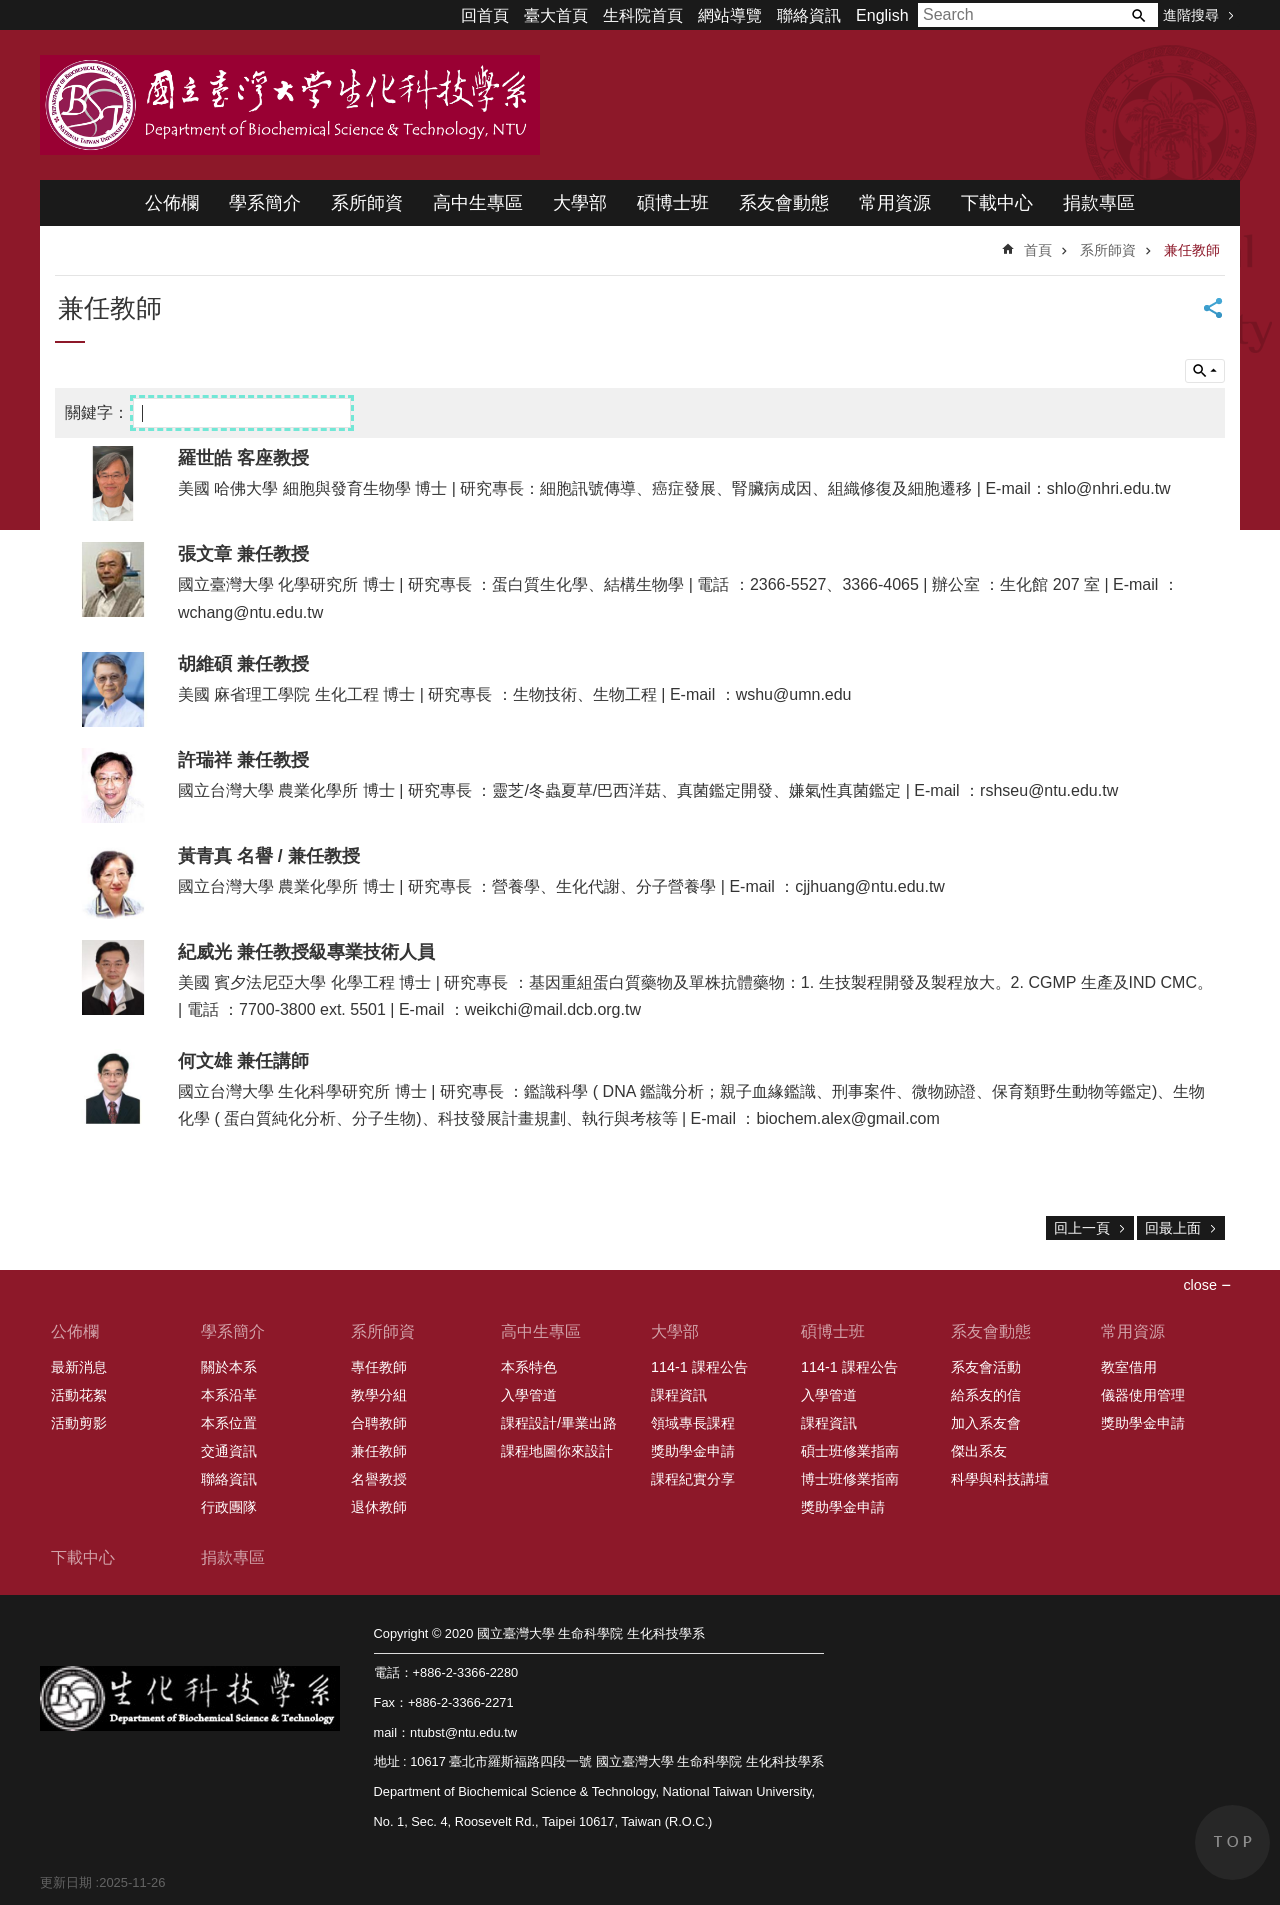 Image resolution: width=1280 pixels, height=1905 pixels. I want to click on 本系特色, so click(529, 1367).